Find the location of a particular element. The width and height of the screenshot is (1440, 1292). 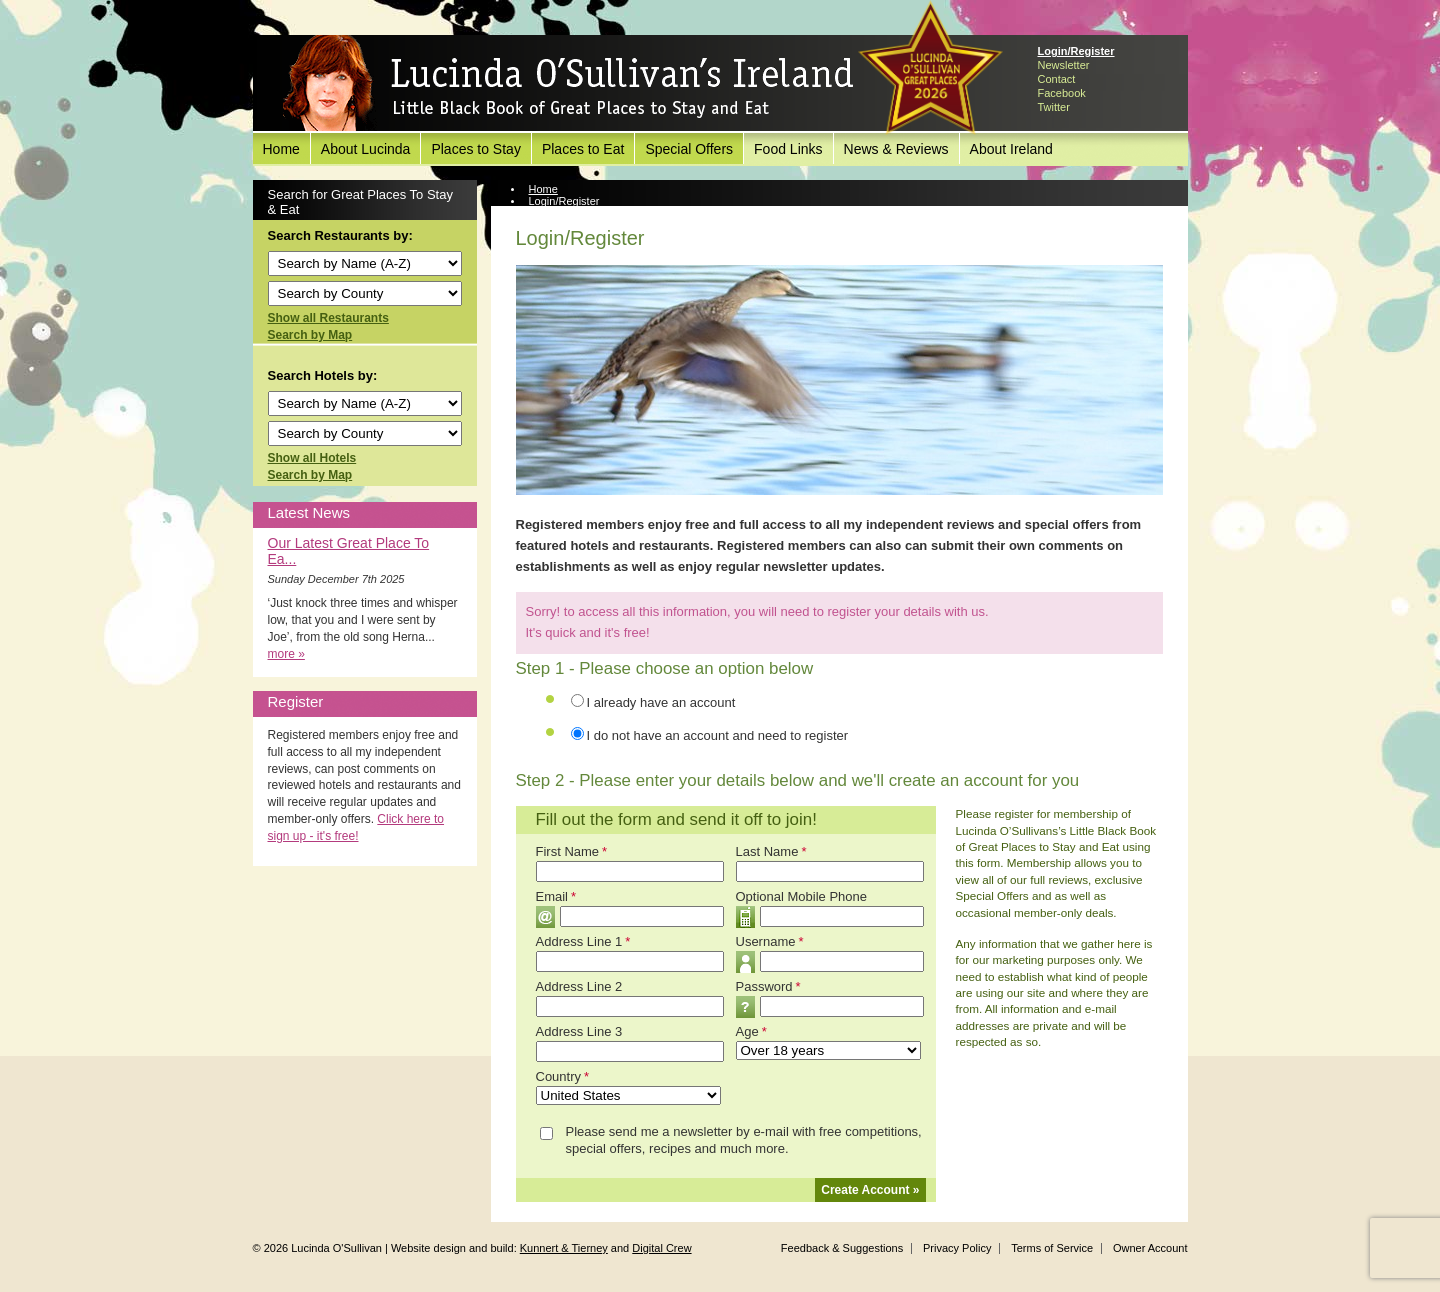

Home is located at coordinates (281, 149).